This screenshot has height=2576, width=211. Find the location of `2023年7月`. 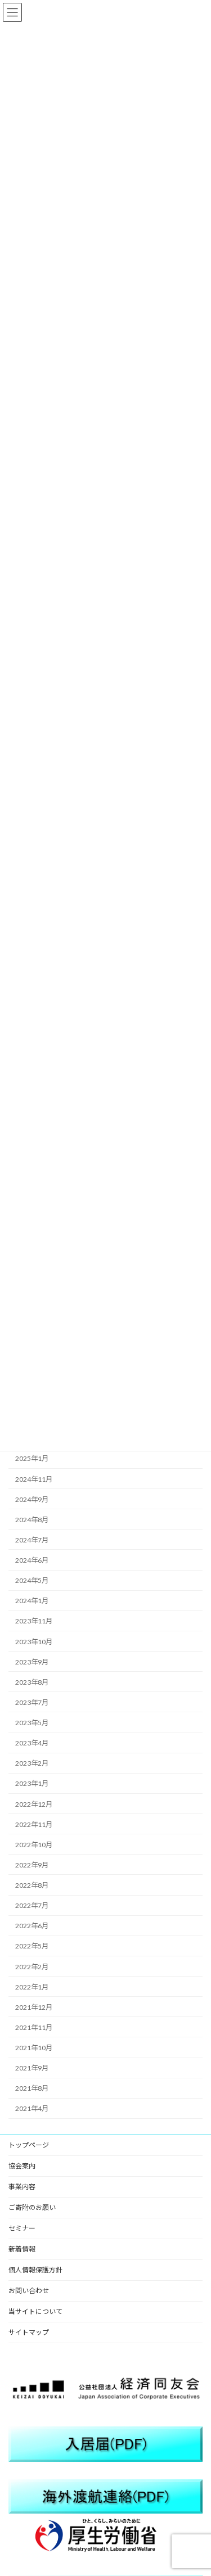

2023年7月 is located at coordinates (31, 1702).